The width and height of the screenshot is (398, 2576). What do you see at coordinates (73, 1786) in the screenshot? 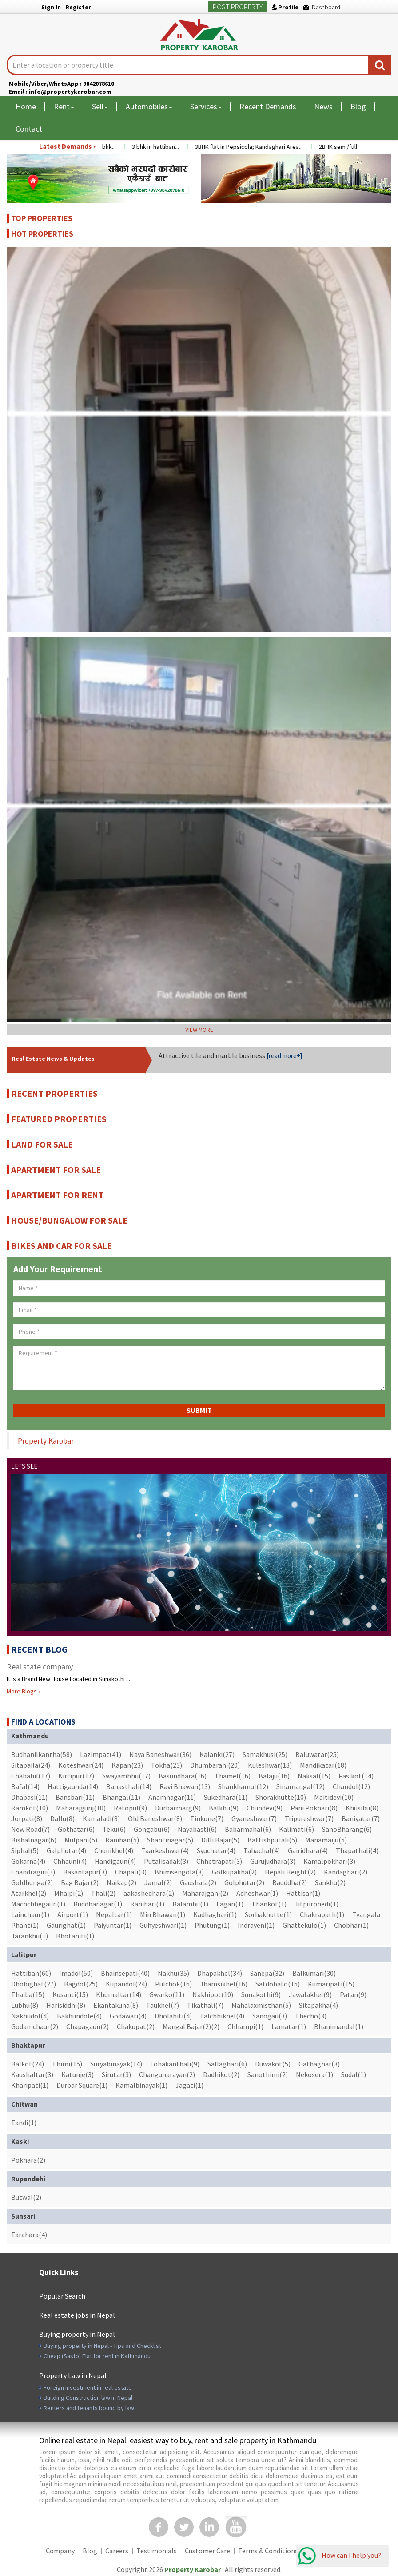
I see `Hattigaunda(14)` at bounding box center [73, 1786].